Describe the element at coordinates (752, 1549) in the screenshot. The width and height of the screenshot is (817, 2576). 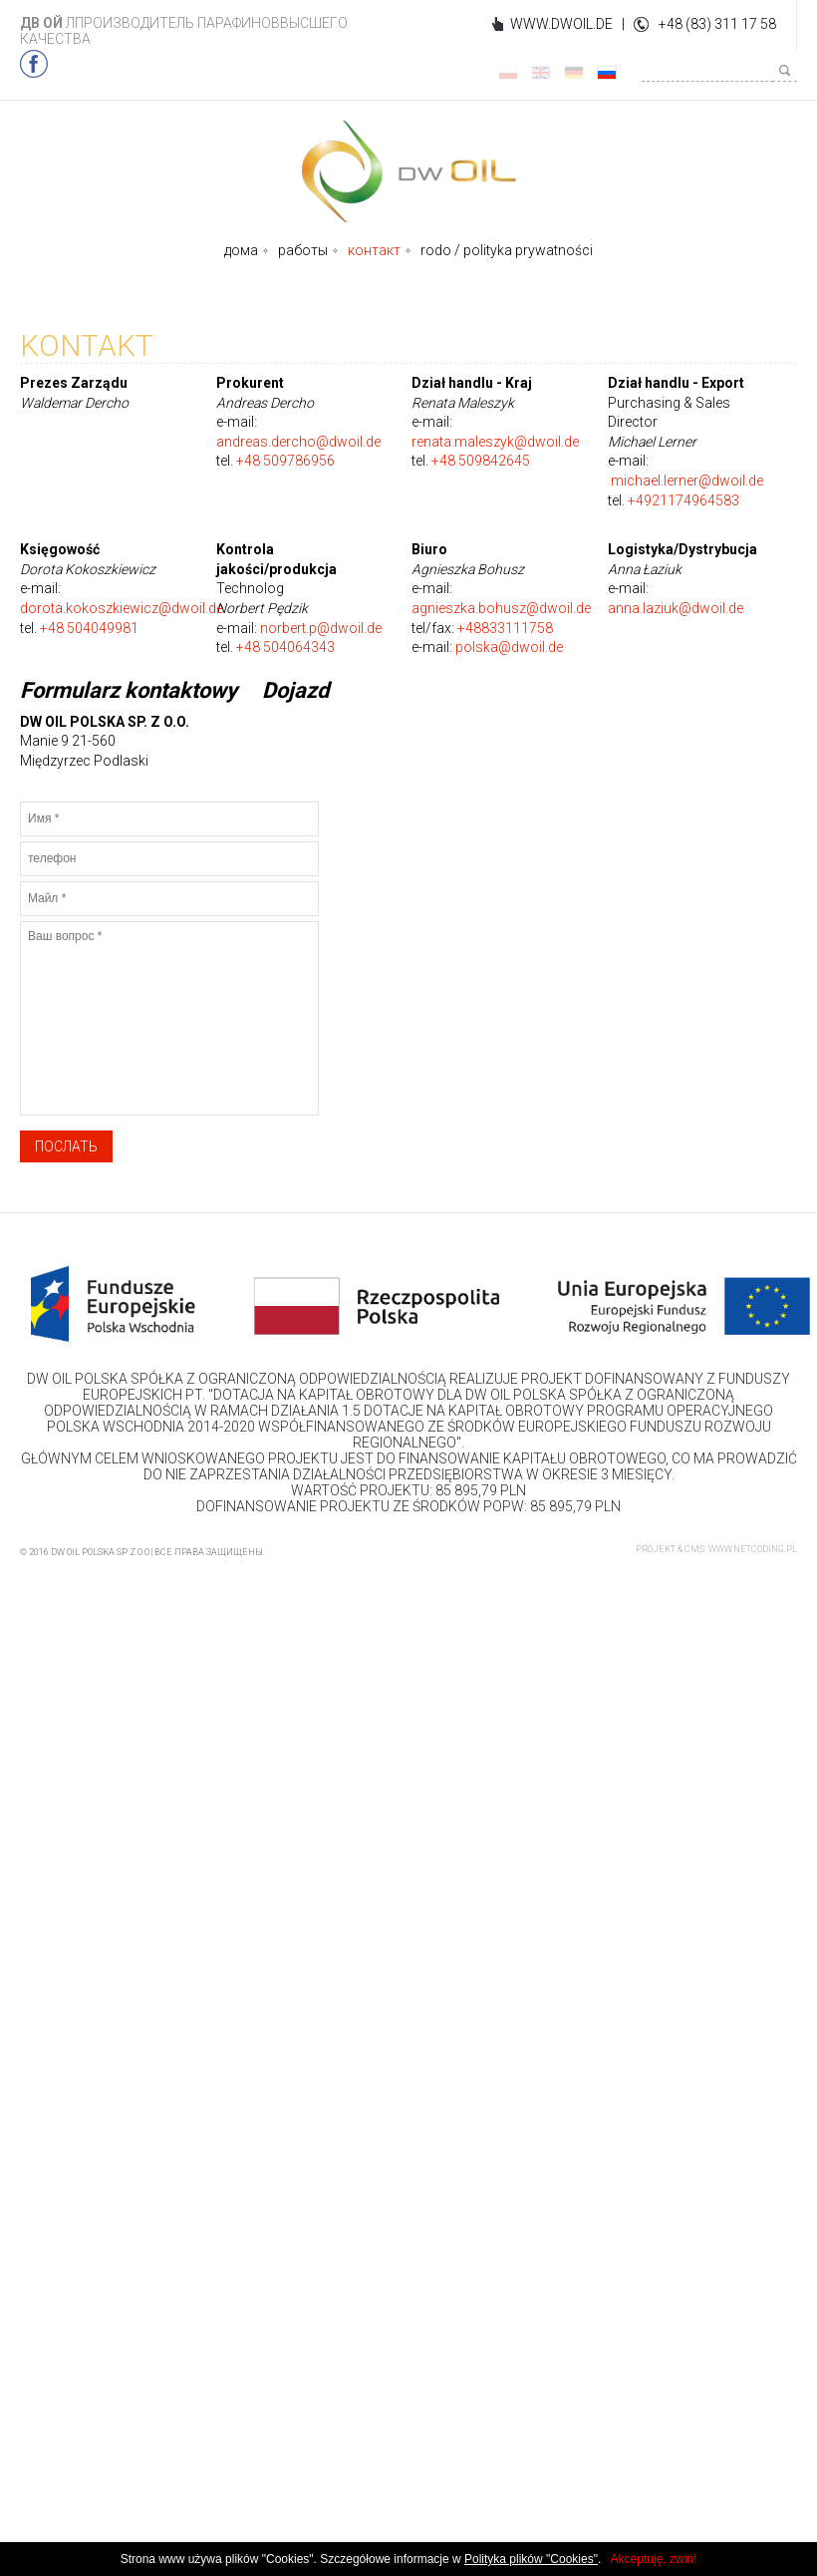
I see `www.netcoding.pl` at that location.